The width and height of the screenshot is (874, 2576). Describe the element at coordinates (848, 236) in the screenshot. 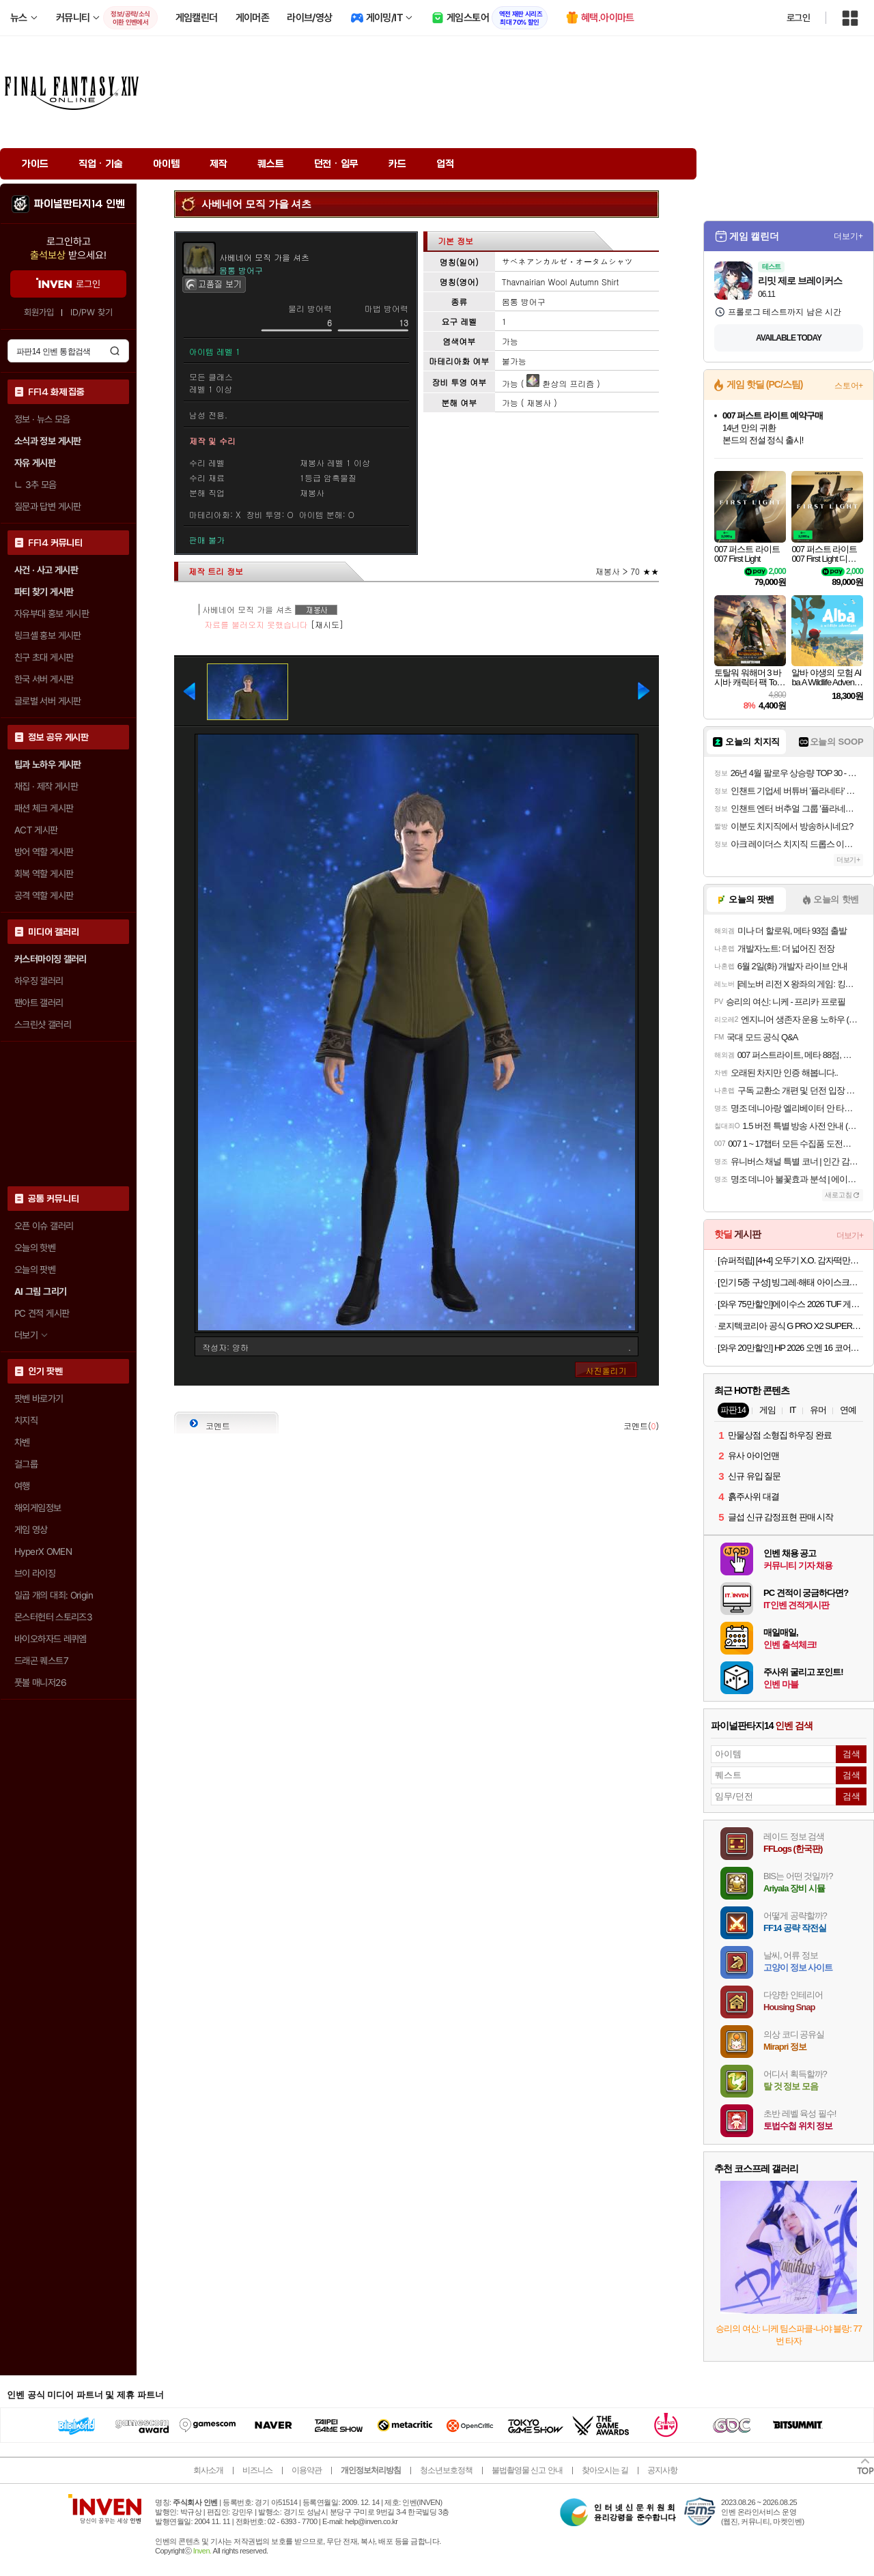

I see `더보기+` at that location.